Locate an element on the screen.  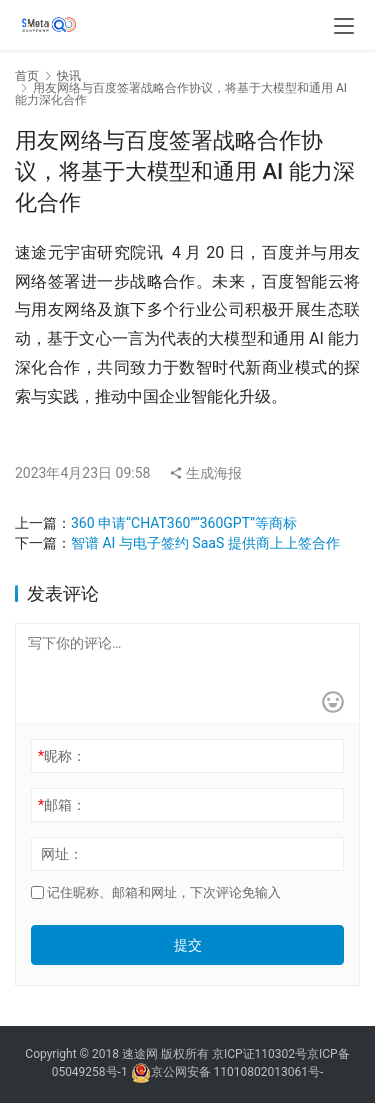
邮箱： is located at coordinates (62, 805).